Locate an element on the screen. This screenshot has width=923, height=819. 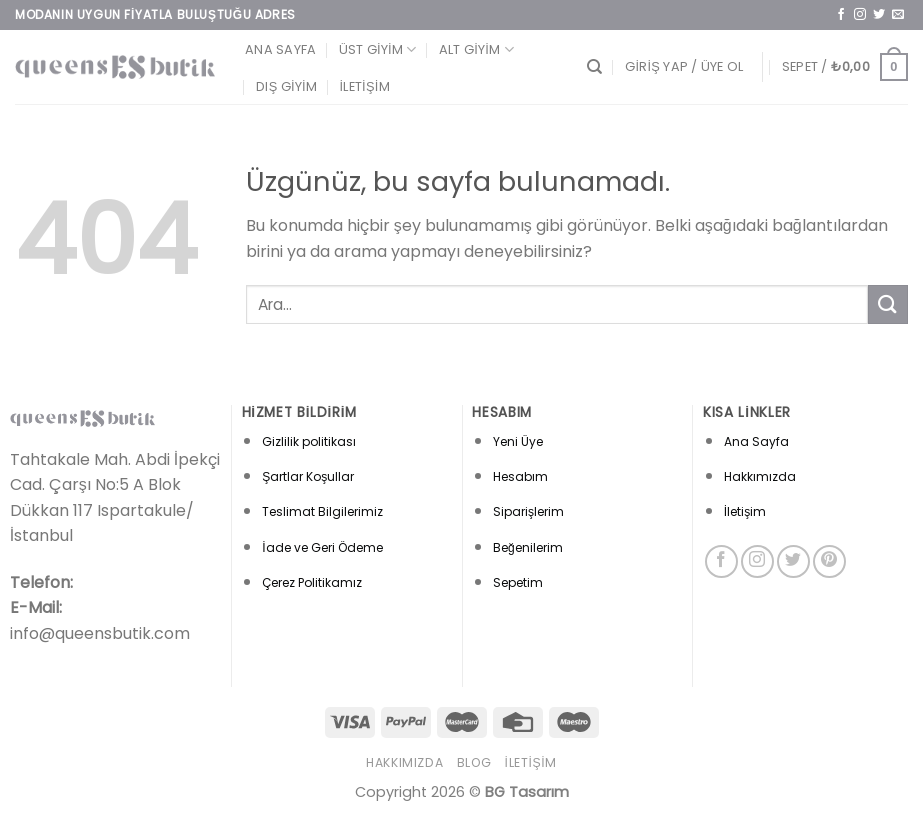
Yeni Üye is located at coordinates (518, 441).